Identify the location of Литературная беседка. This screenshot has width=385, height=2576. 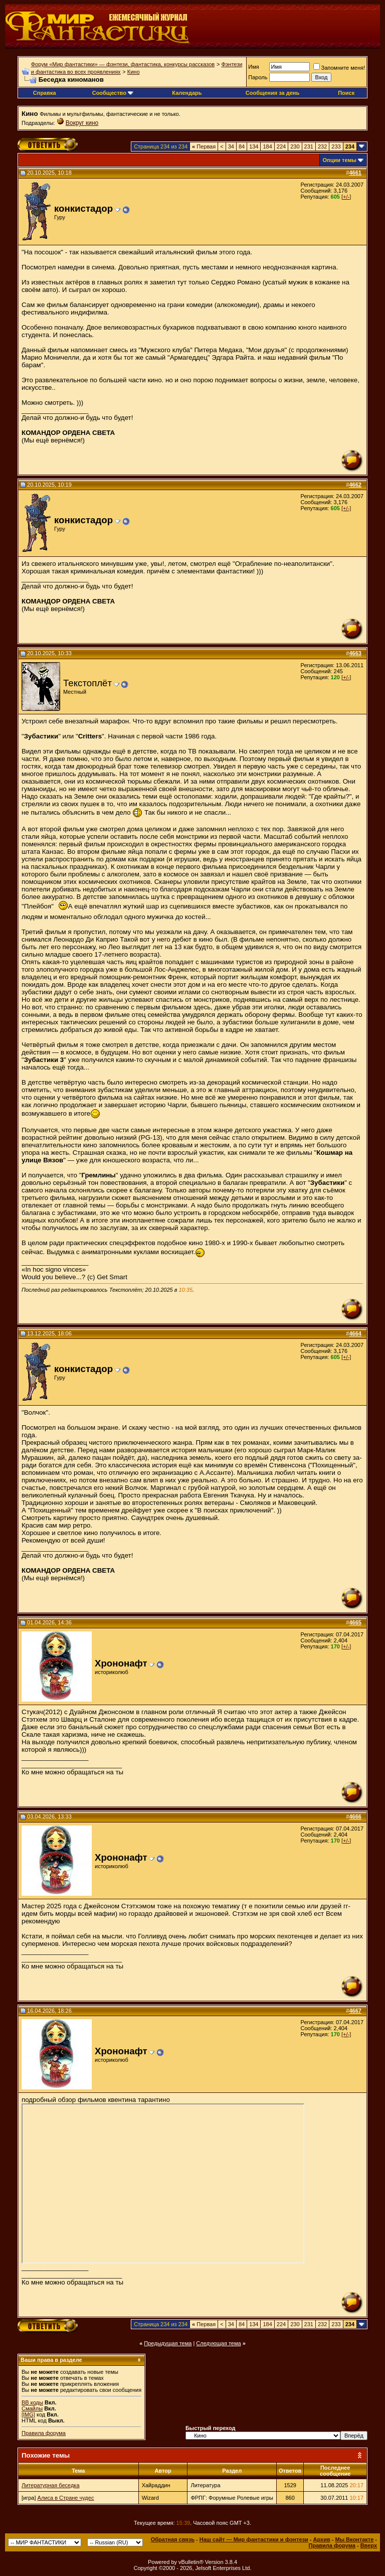
(51, 2485).